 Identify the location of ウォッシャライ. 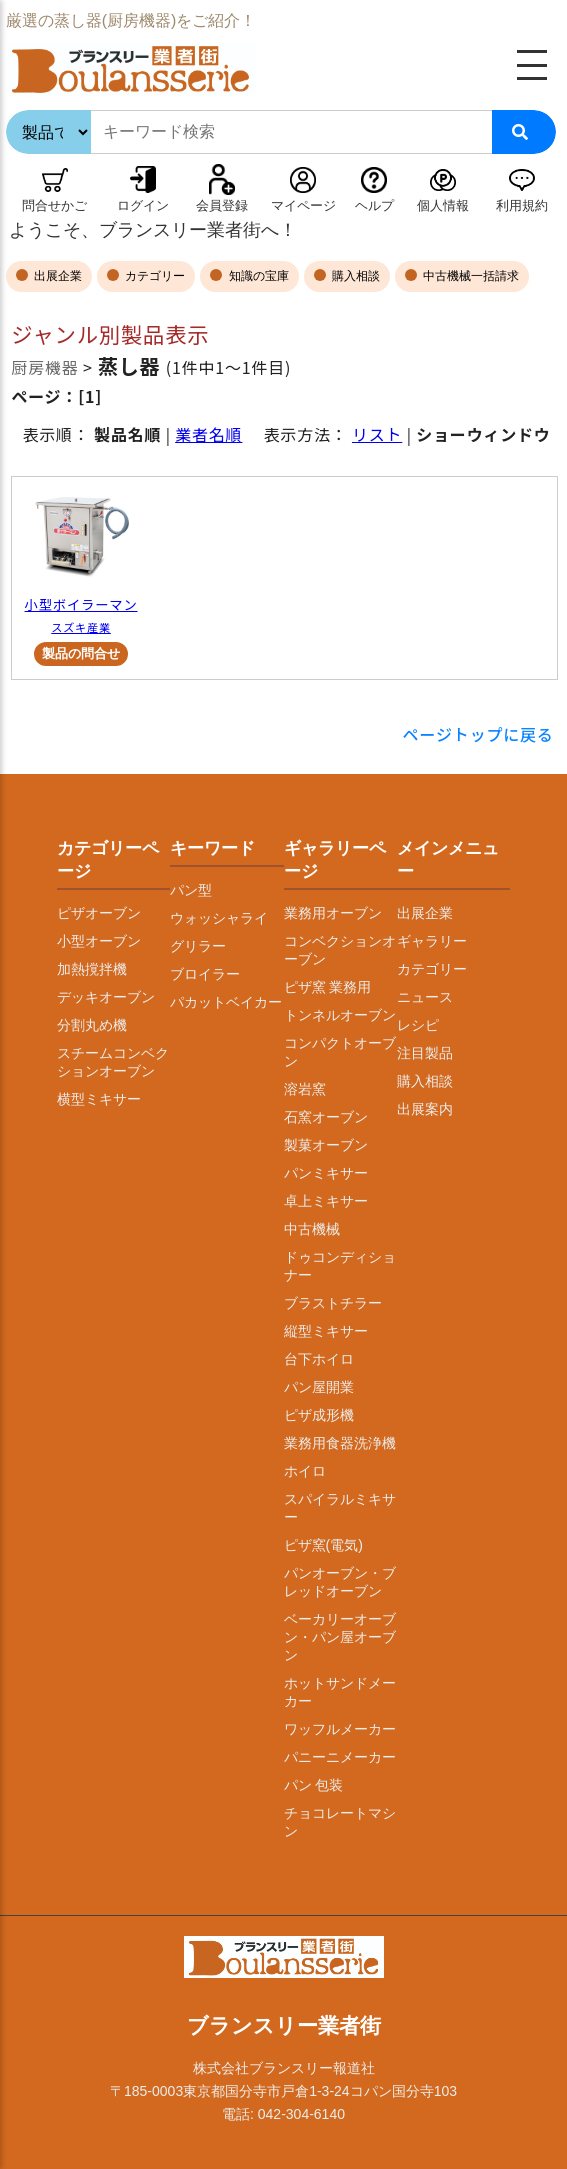
(219, 918).